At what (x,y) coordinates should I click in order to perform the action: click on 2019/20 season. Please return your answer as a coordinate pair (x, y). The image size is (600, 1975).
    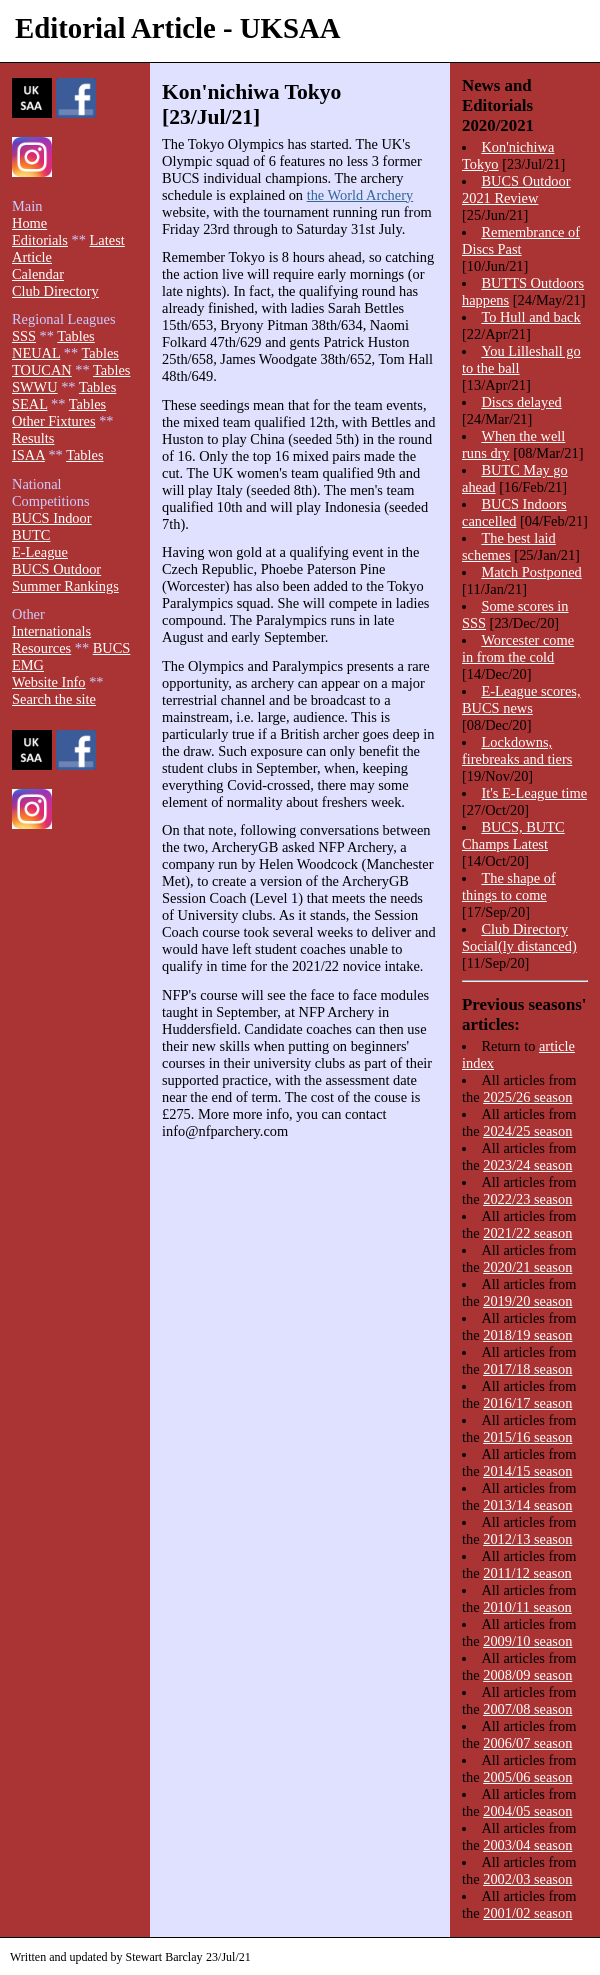
    Looking at the image, I should click on (527, 1301).